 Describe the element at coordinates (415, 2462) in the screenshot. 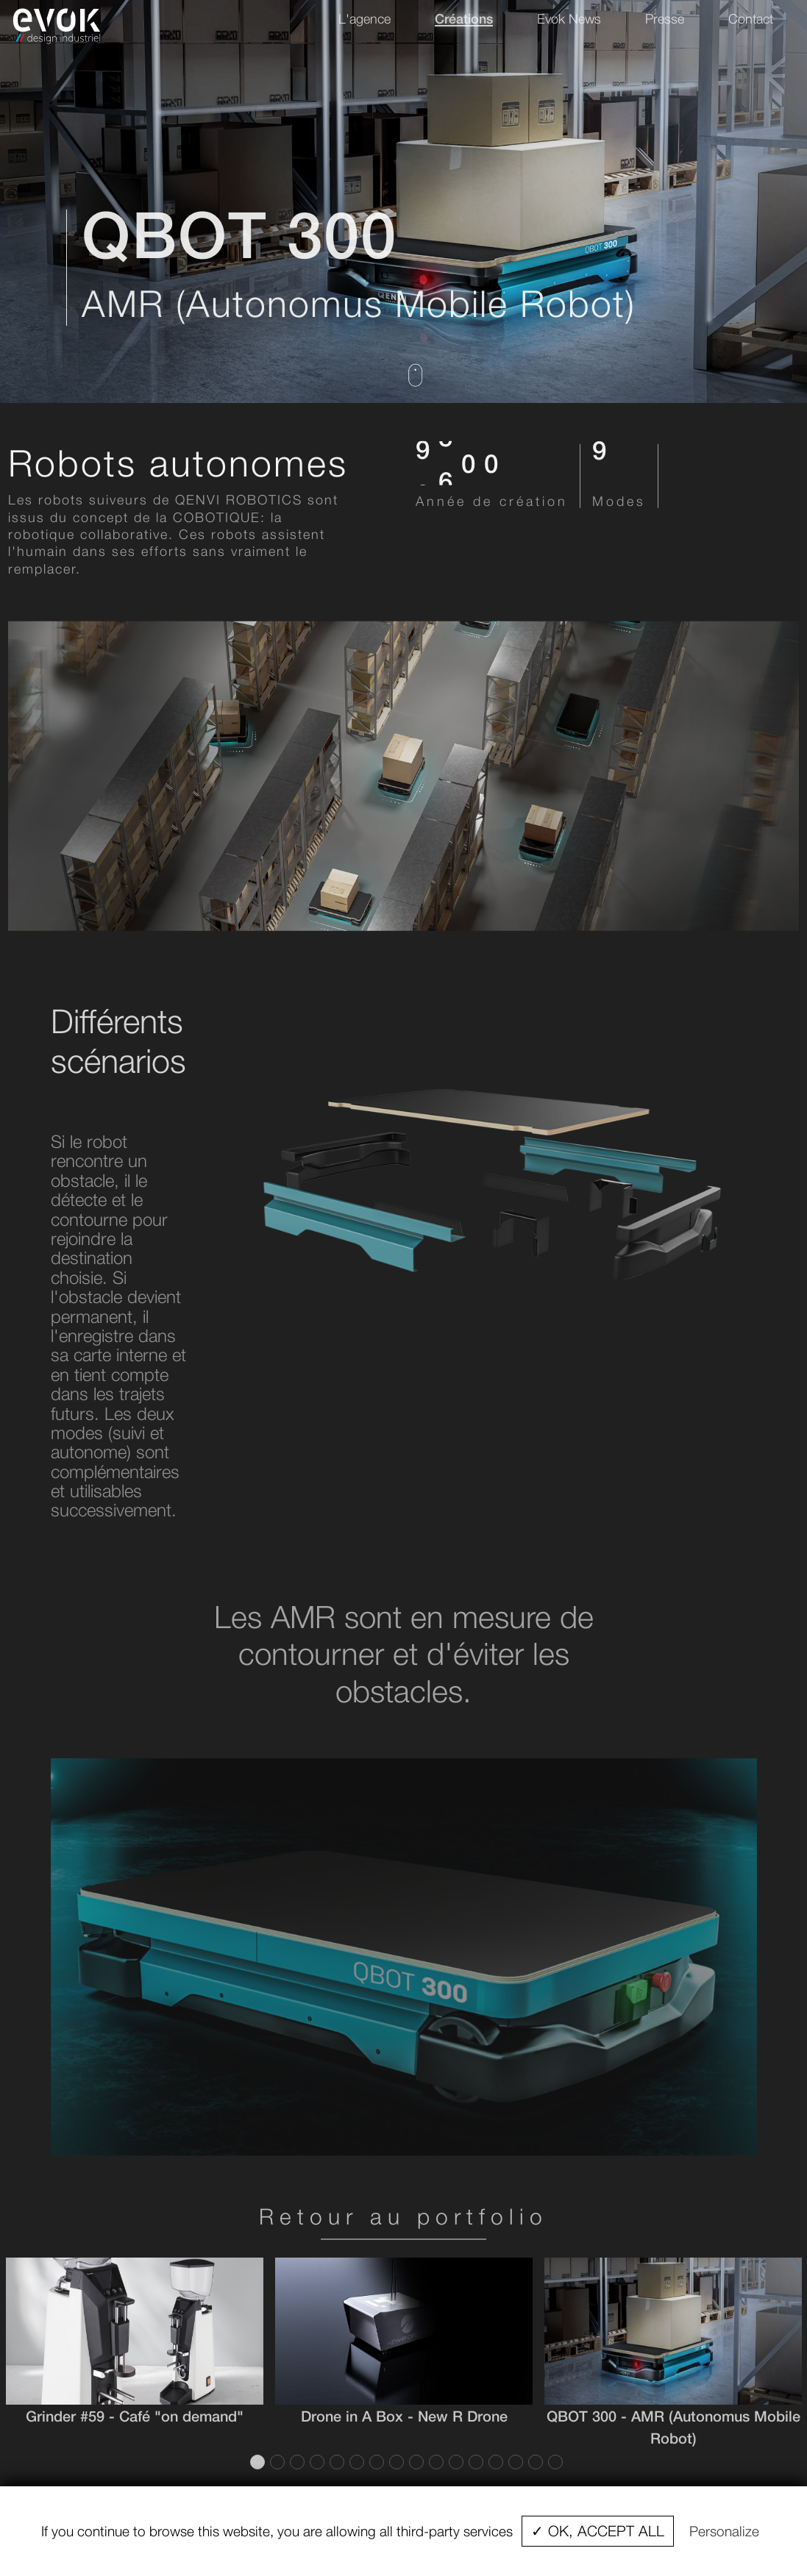

I see `9 [tab]` at that location.